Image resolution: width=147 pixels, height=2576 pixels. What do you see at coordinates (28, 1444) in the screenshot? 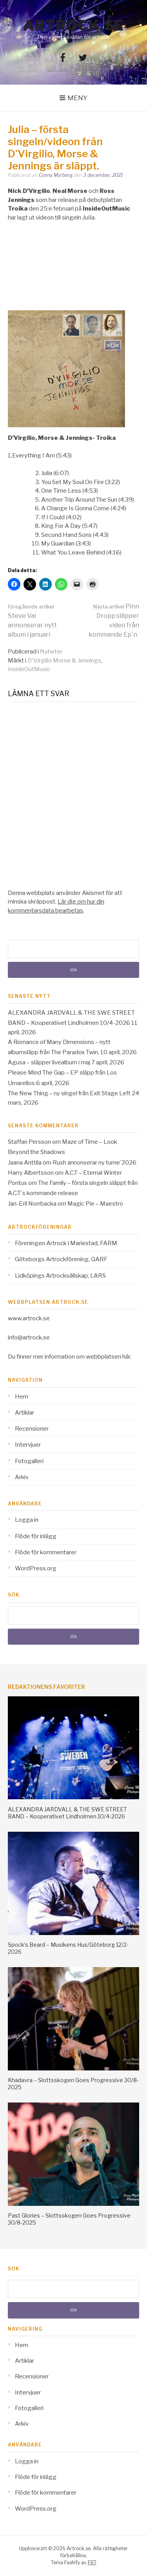
I see `Intervjuer` at bounding box center [28, 1444].